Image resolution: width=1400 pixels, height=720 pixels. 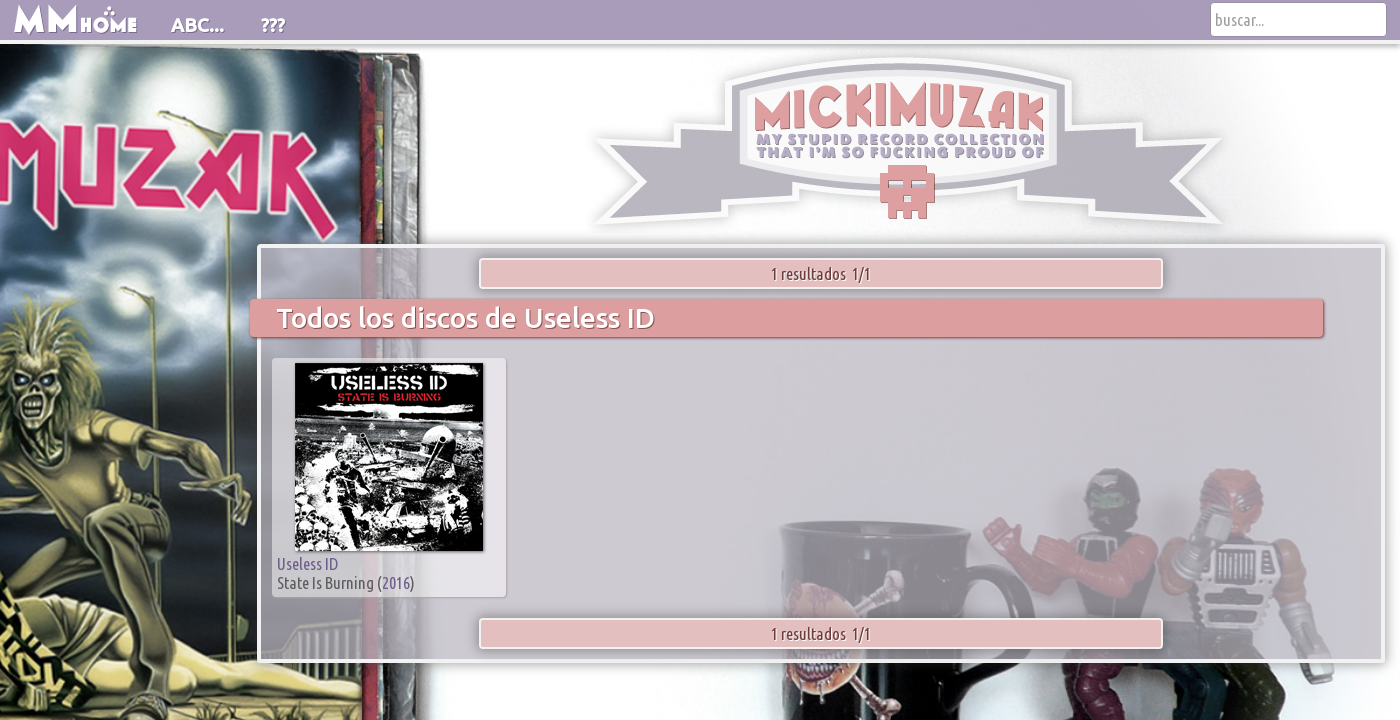 I want to click on 2016, so click(x=396, y=582).